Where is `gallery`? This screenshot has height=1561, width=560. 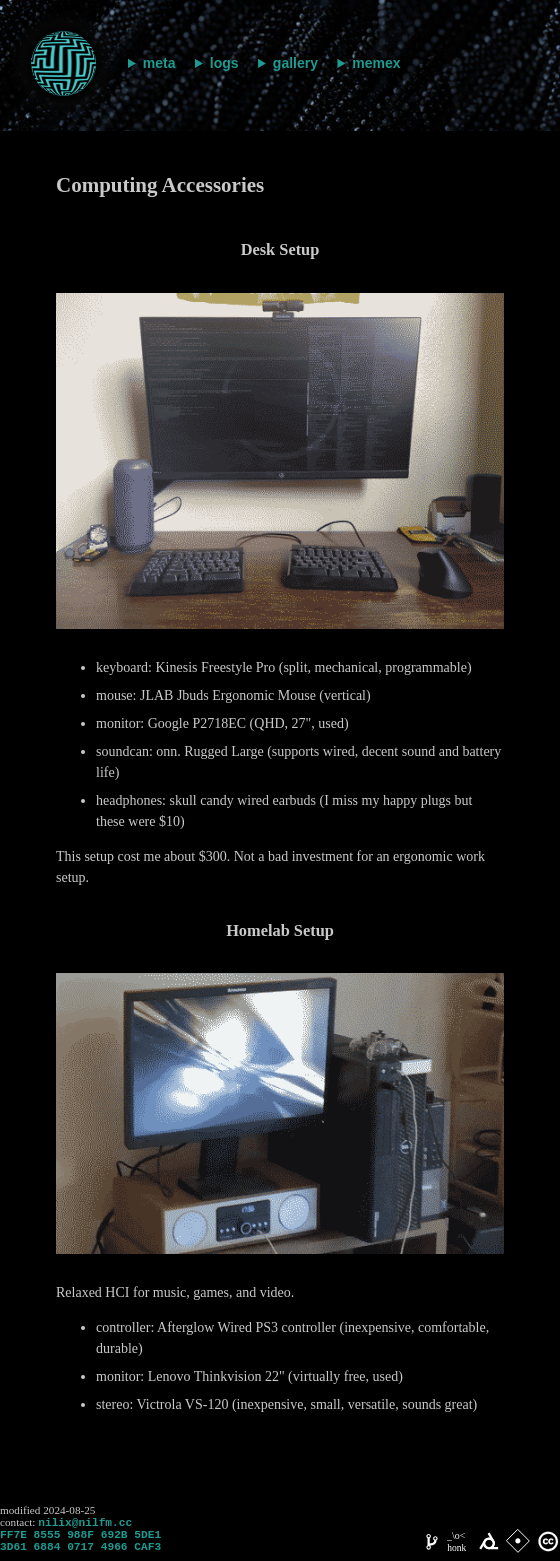 gallery is located at coordinates (295, 63).